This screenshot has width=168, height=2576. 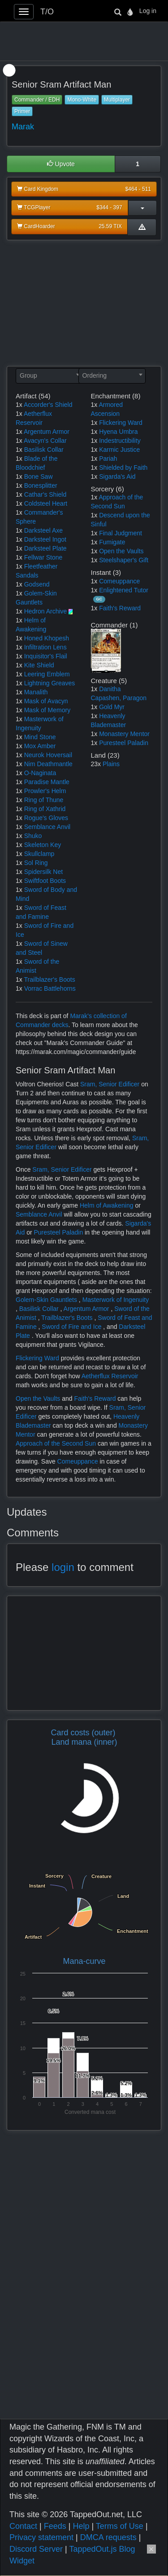 What do you see at coordinates (36, 862) in the screenshot?
I see `Sol Ring` at bounding box center [36, 862].